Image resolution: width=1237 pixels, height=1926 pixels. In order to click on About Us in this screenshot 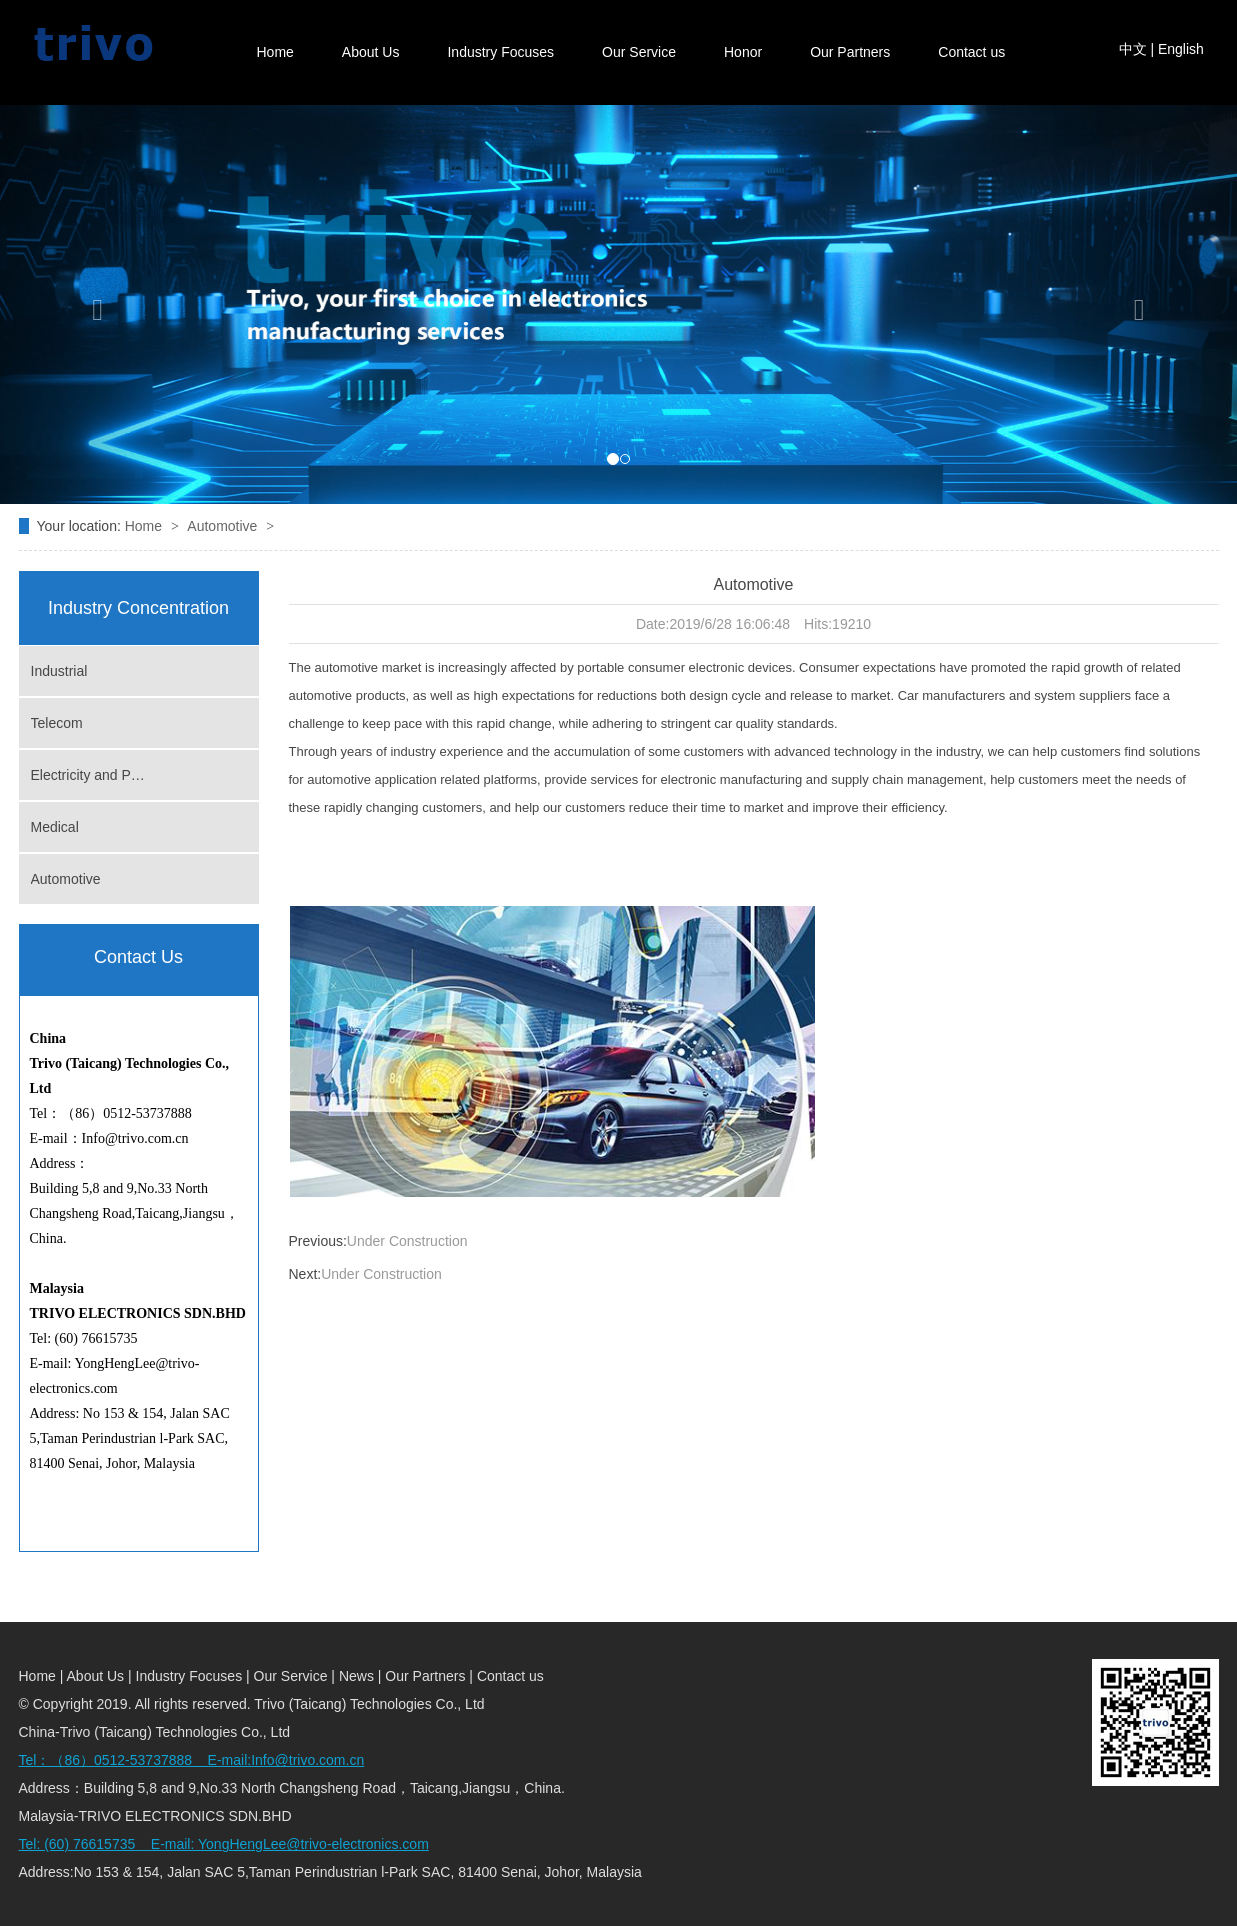, I will do `click(371, 52)`.